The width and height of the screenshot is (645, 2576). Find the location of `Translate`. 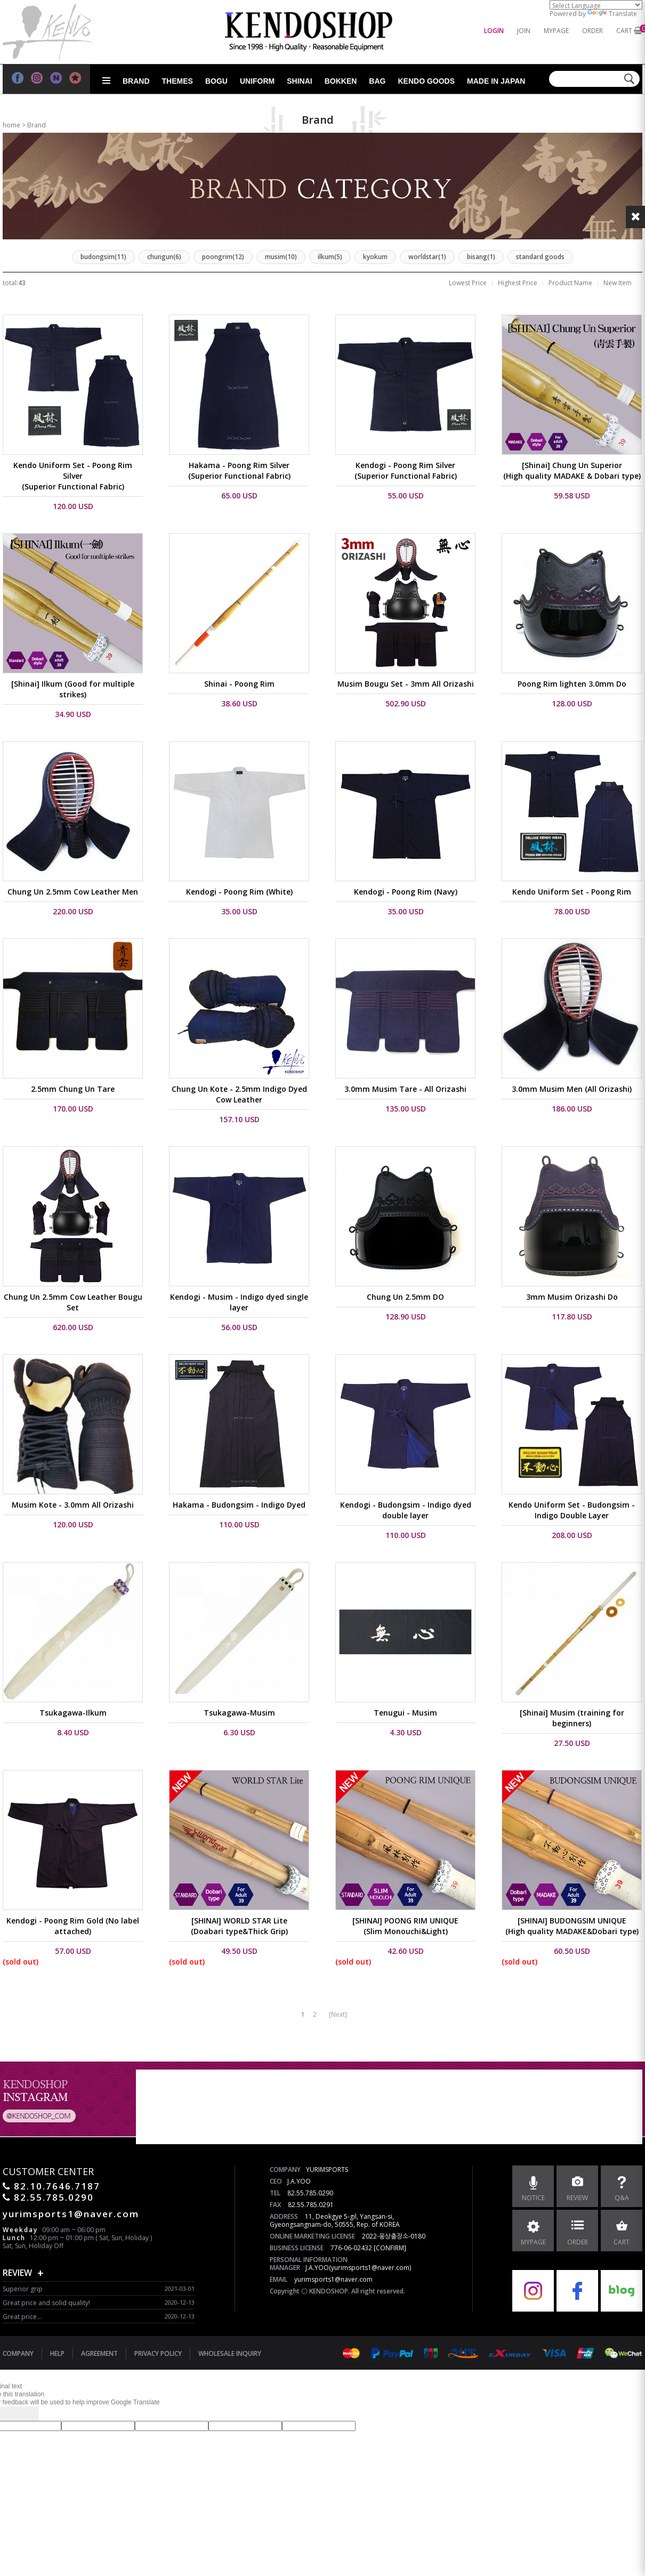

Translate is located at coordinates (612, 13).